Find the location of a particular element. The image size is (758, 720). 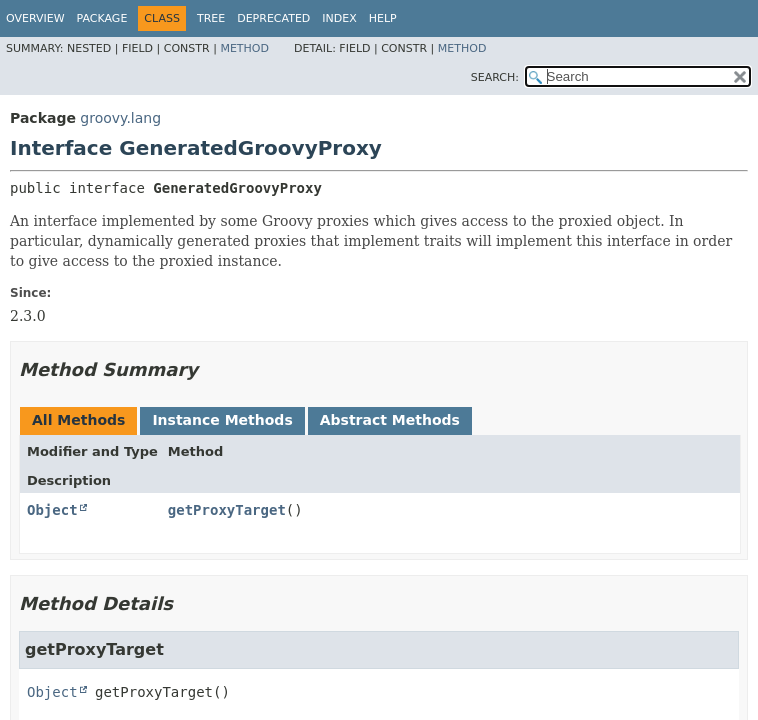

Object is located at coordinates (52, 510).